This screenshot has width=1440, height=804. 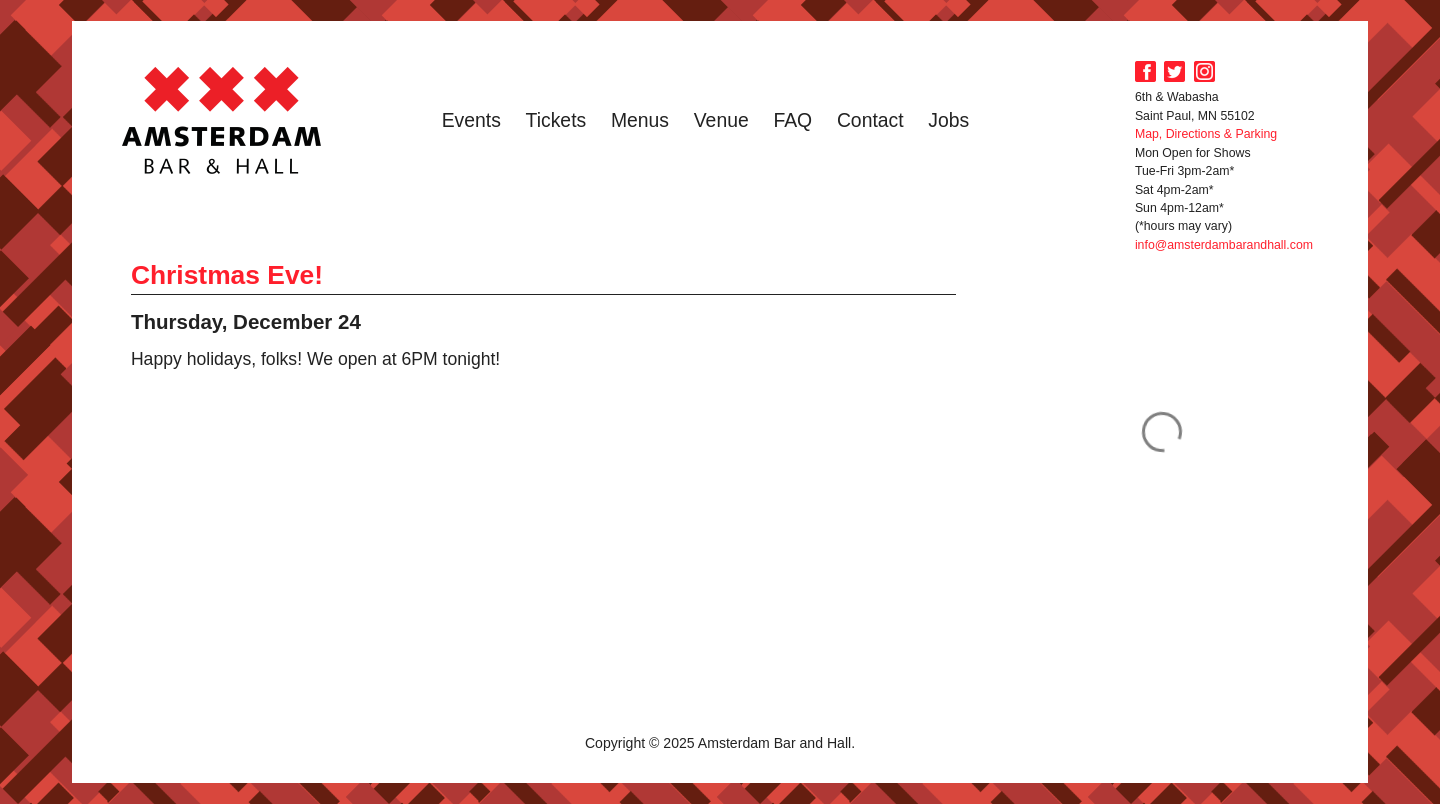 I want to click on info@amsterdambarandhall.com, so click(x=1224, y=245).